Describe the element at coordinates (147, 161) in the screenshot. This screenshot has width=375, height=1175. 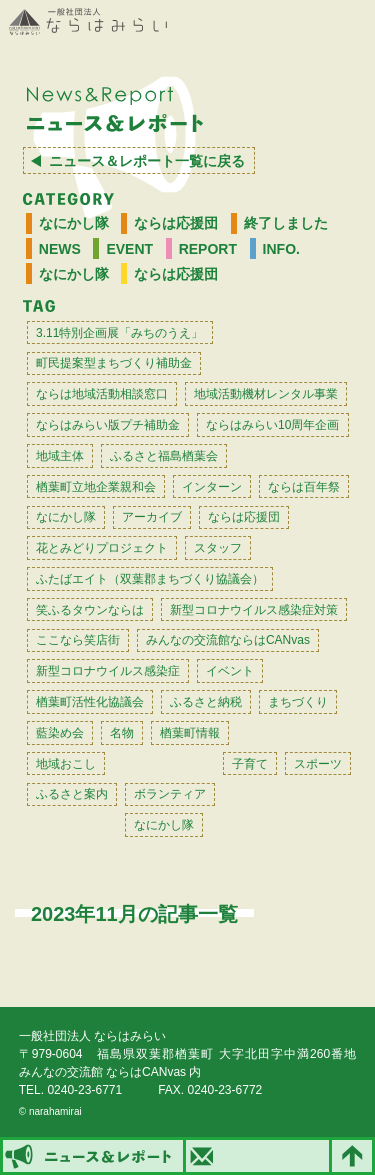
I see `ニュース＆レポート一覧に戻る` at that location.